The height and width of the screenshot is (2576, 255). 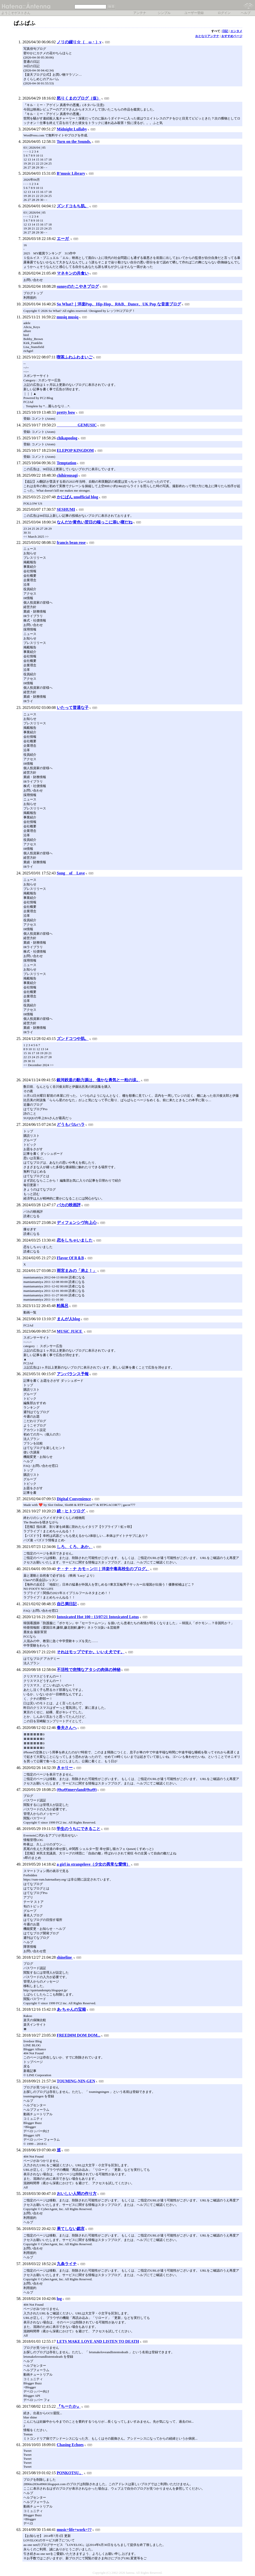 What do you see at coordinates (70, 2445) in the screenshot?
I see `Chasing Echoes` at bounding box center [70, 2445].